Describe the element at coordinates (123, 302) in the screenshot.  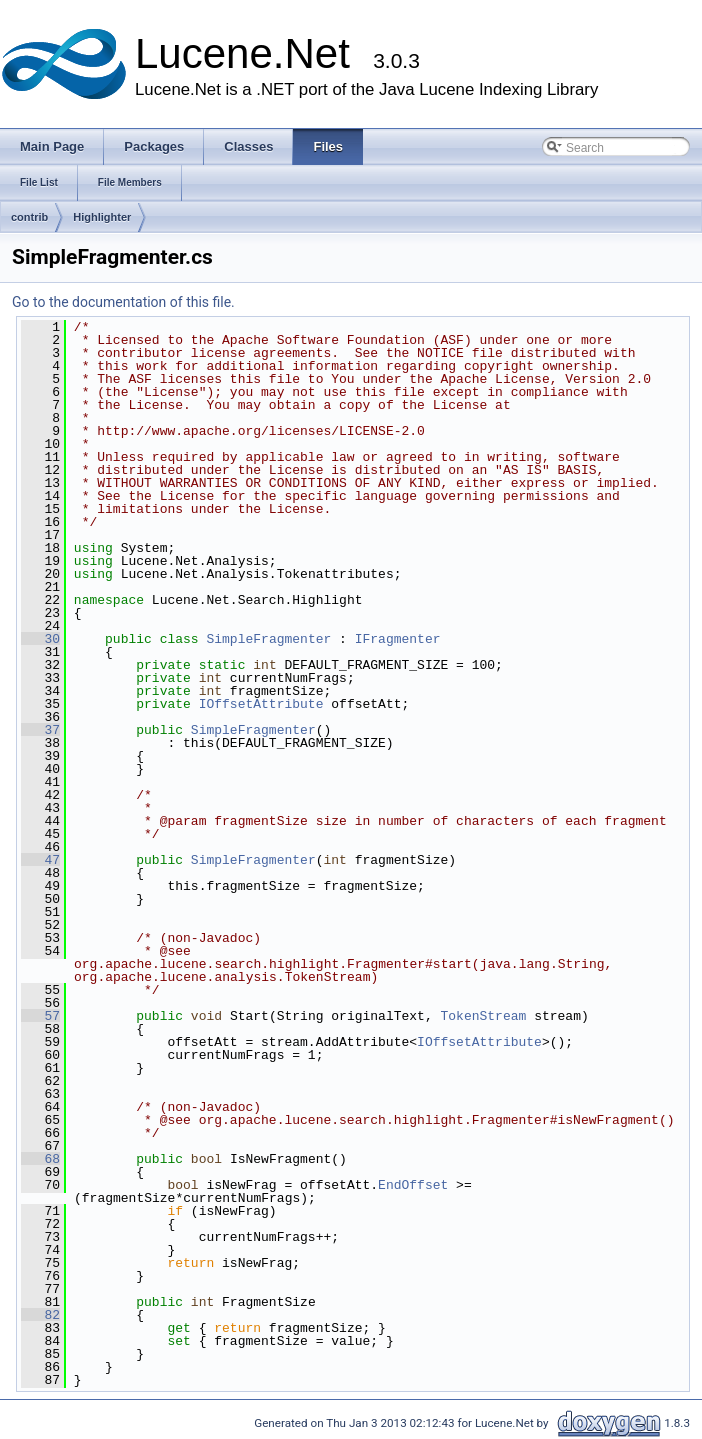
I see `Go to the documentation of this file.` at that location.